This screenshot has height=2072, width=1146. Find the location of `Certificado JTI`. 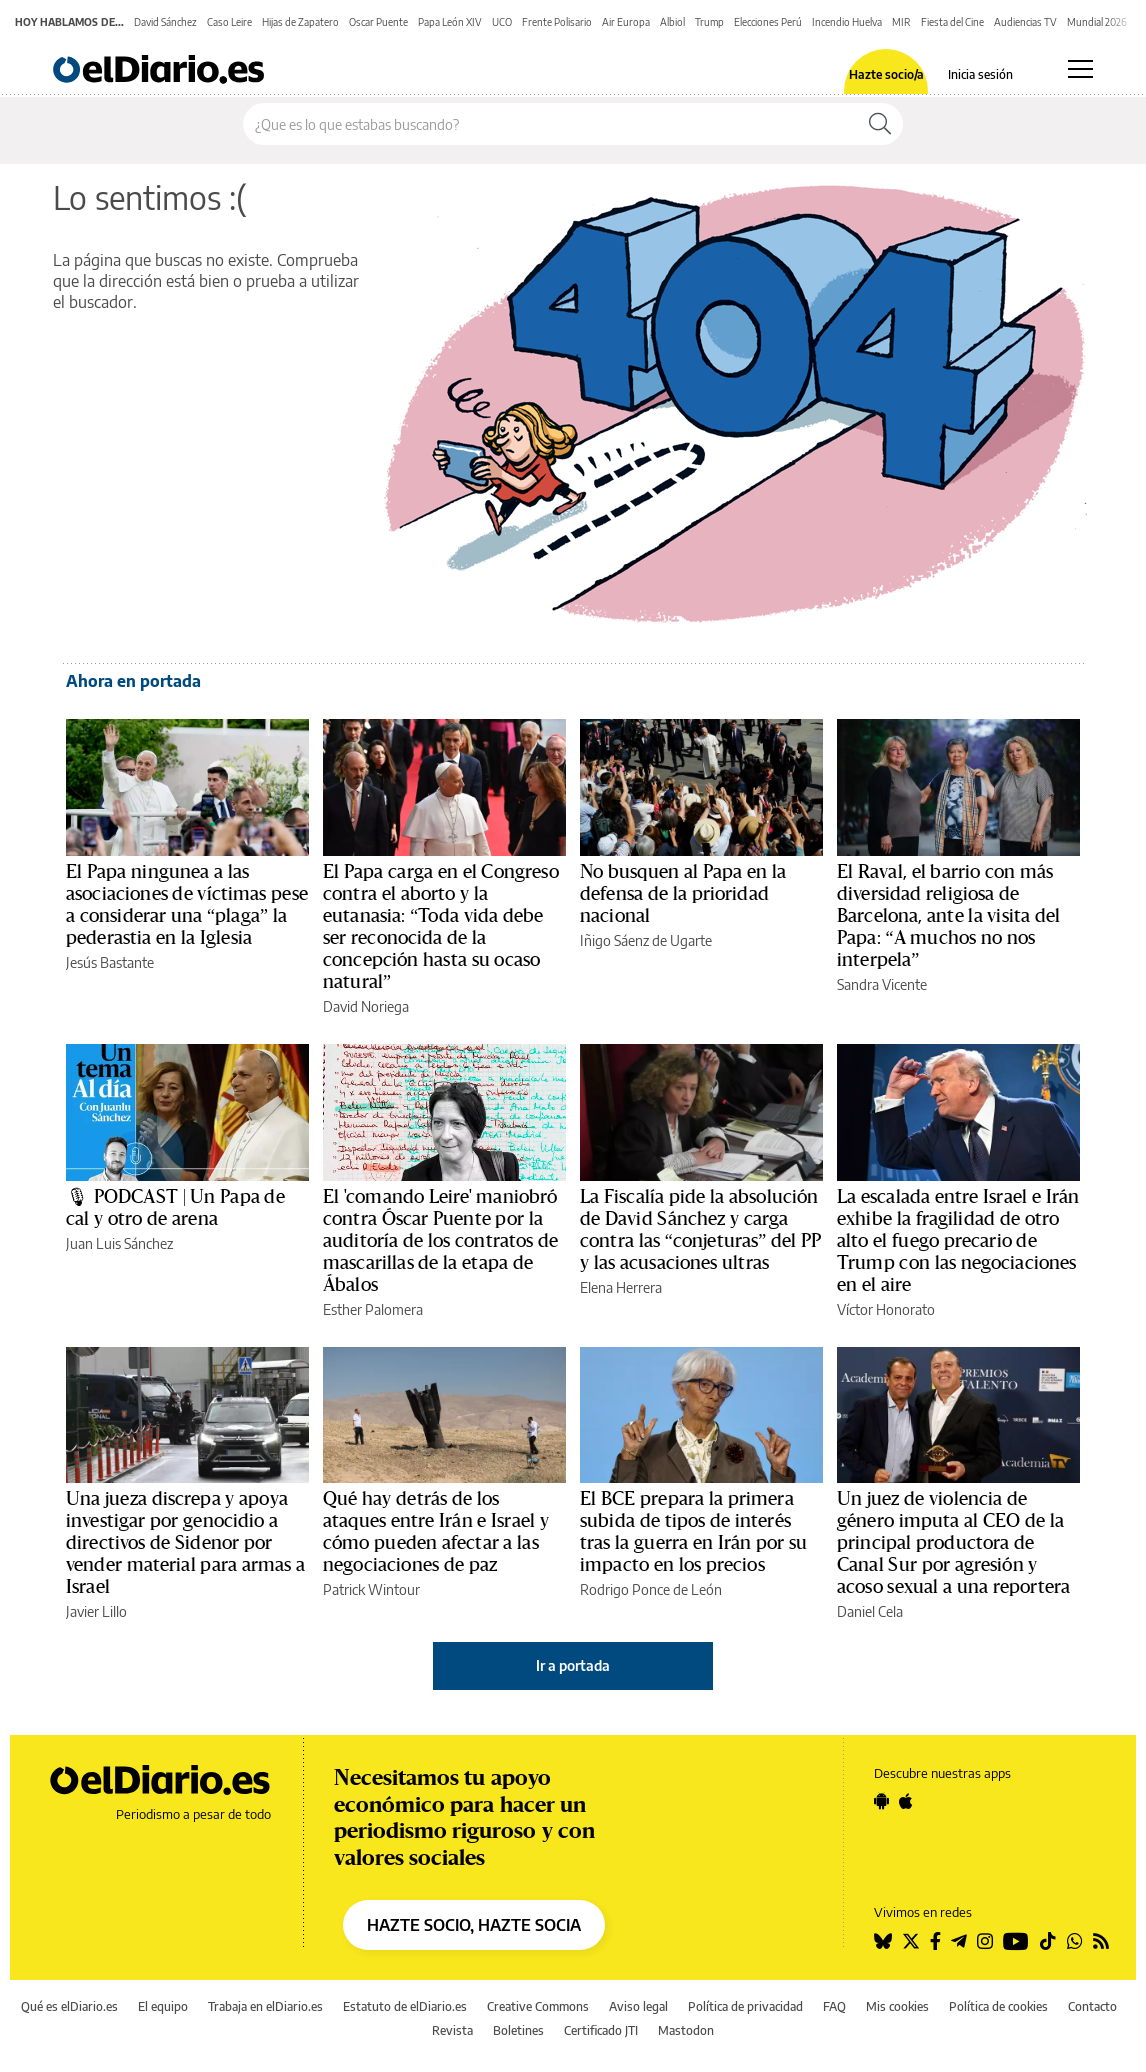

Certificado JTI is located at coordinates (601, 2030).